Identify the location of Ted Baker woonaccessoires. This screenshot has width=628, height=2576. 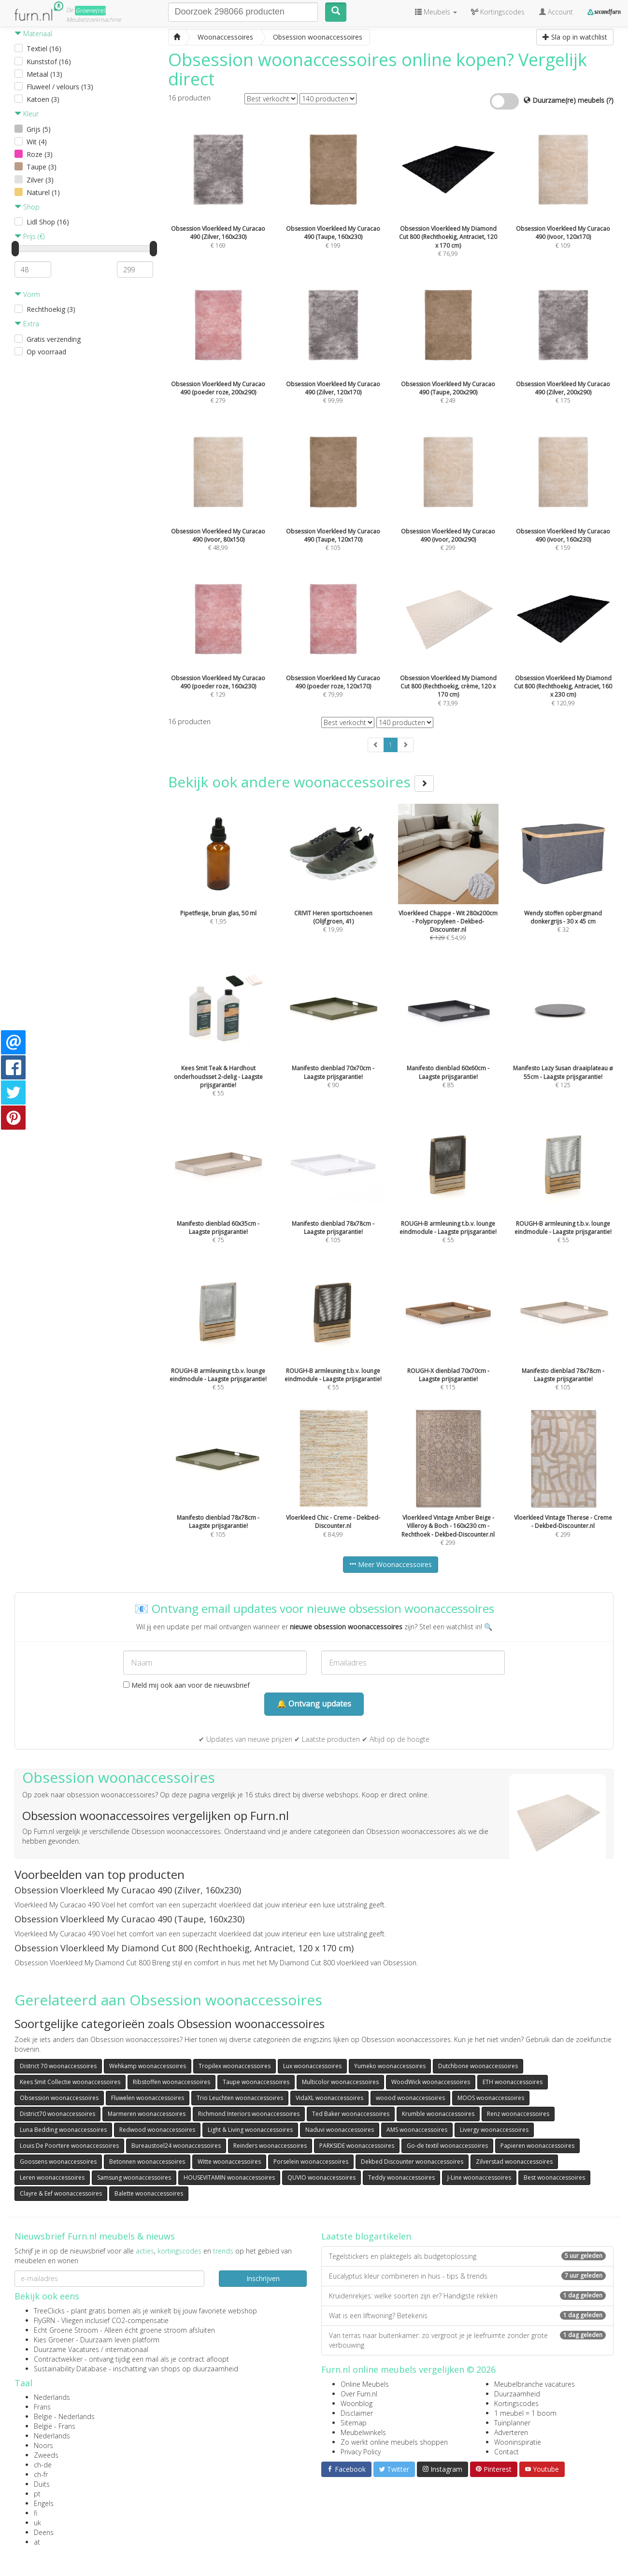
(350, 2114).